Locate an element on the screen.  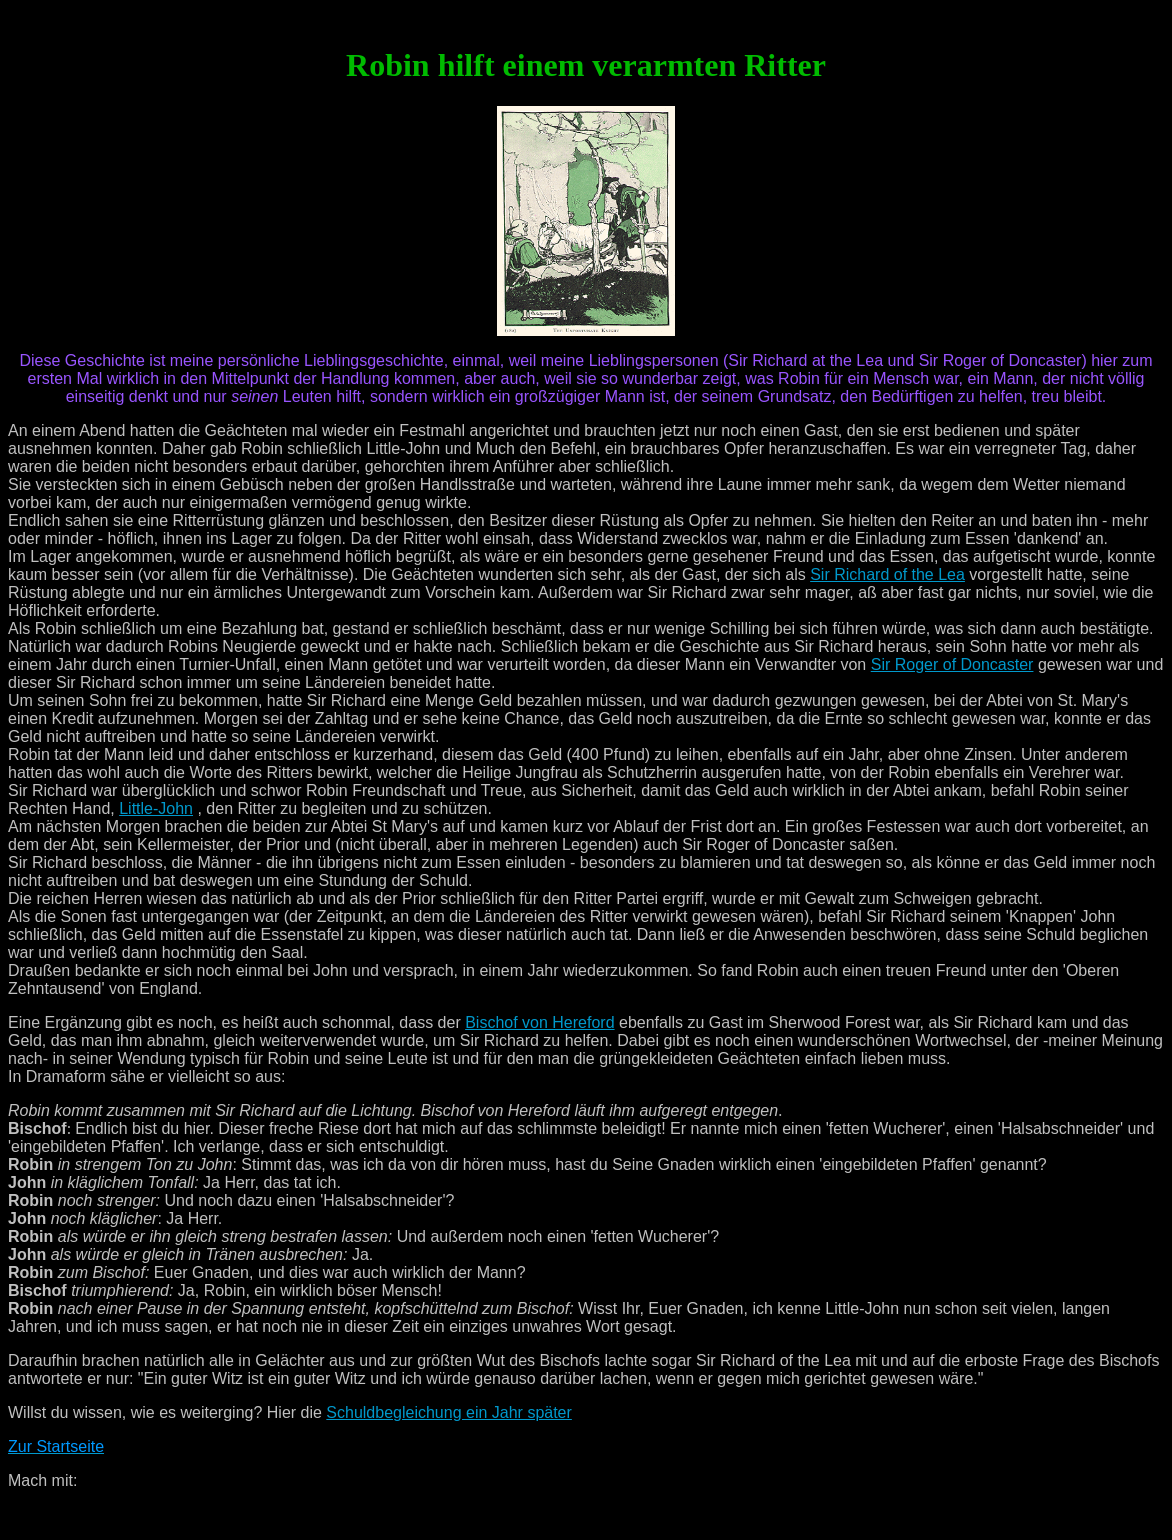
Little-John is located at coordinates (156, 808).